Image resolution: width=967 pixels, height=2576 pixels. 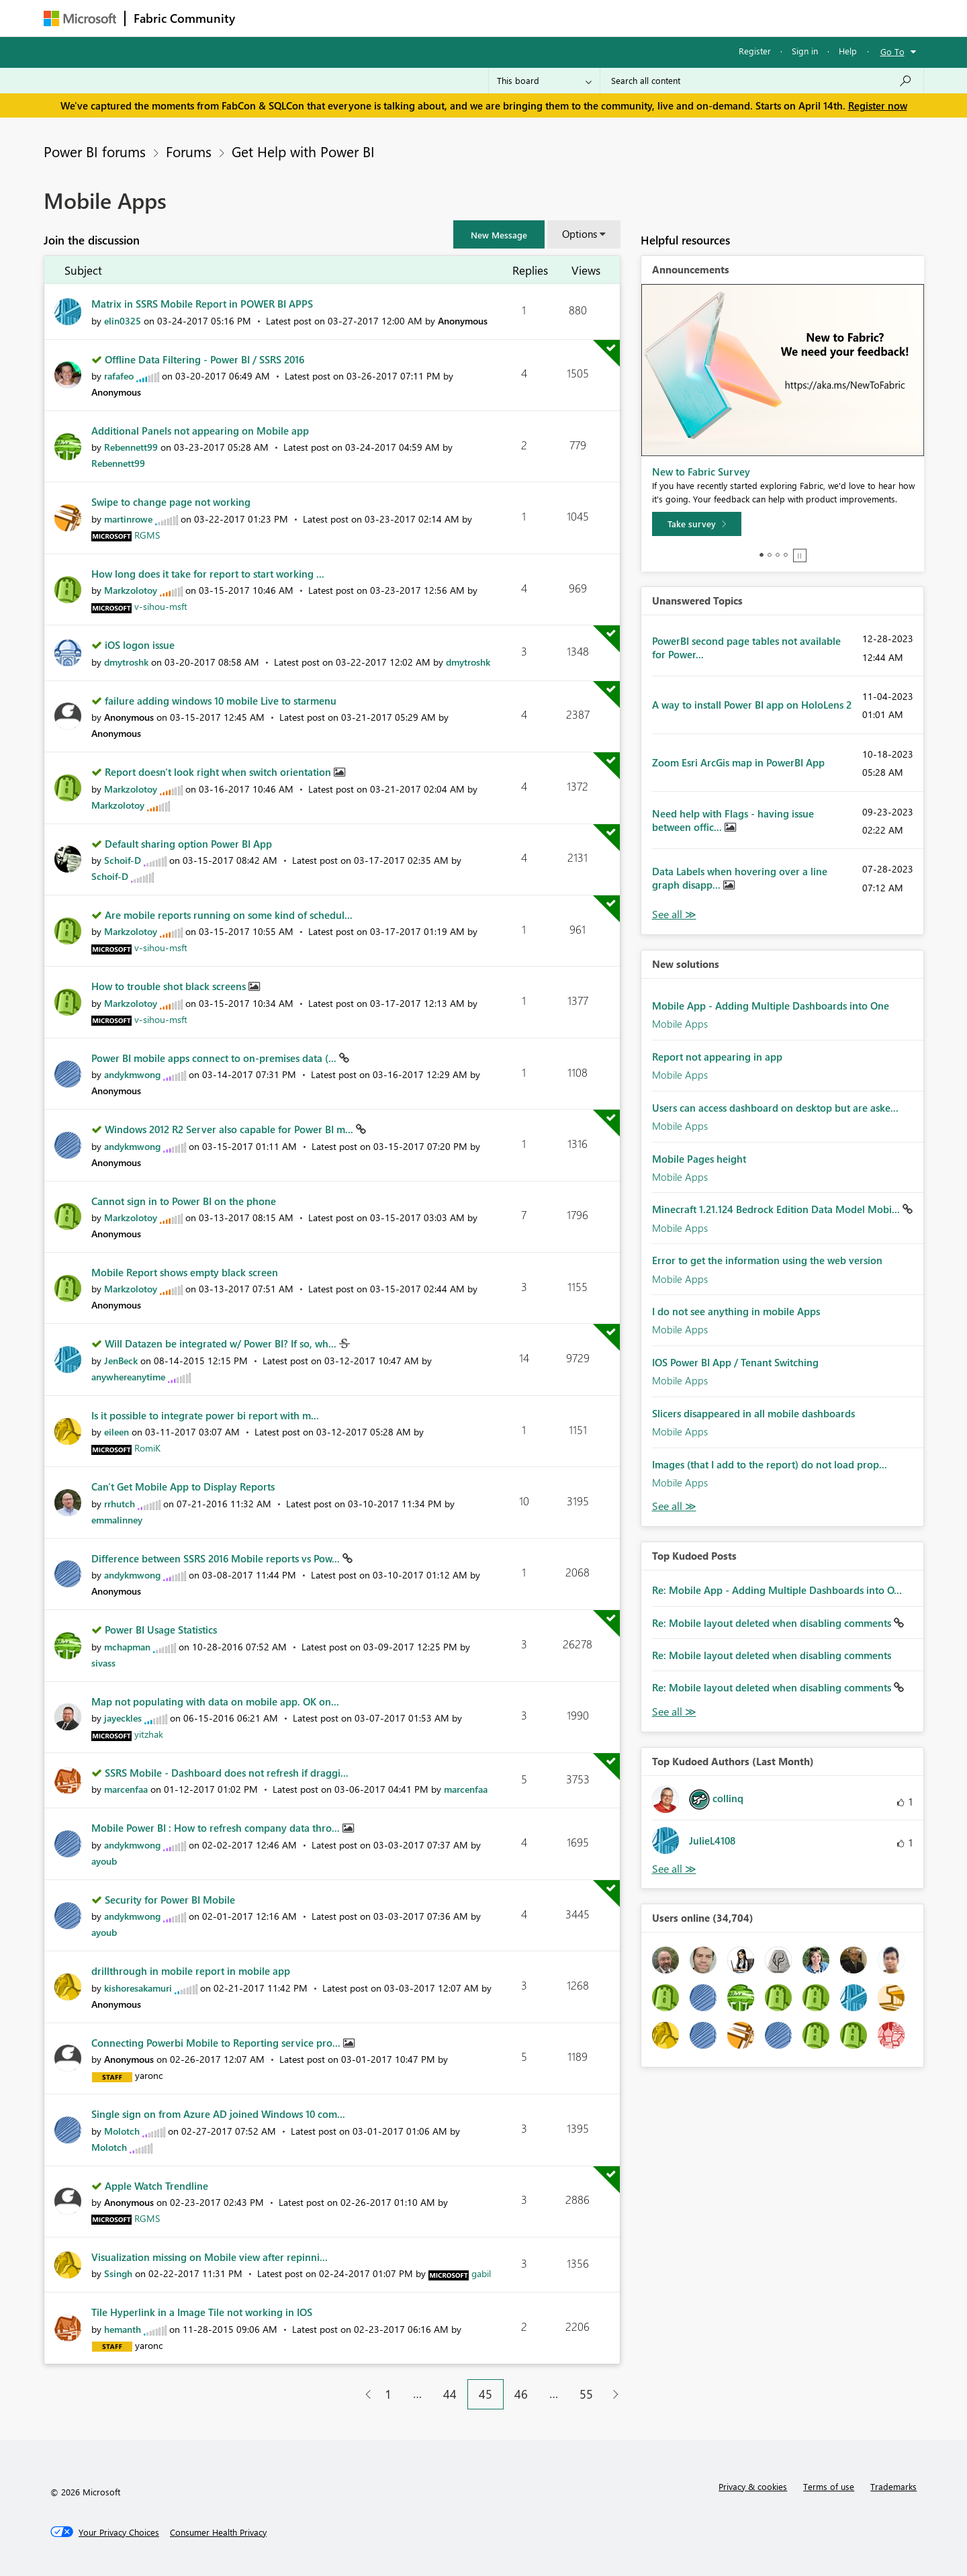 I want to click on Are mobile reports running on some kind of schedul..., so click(x=229, y=915).